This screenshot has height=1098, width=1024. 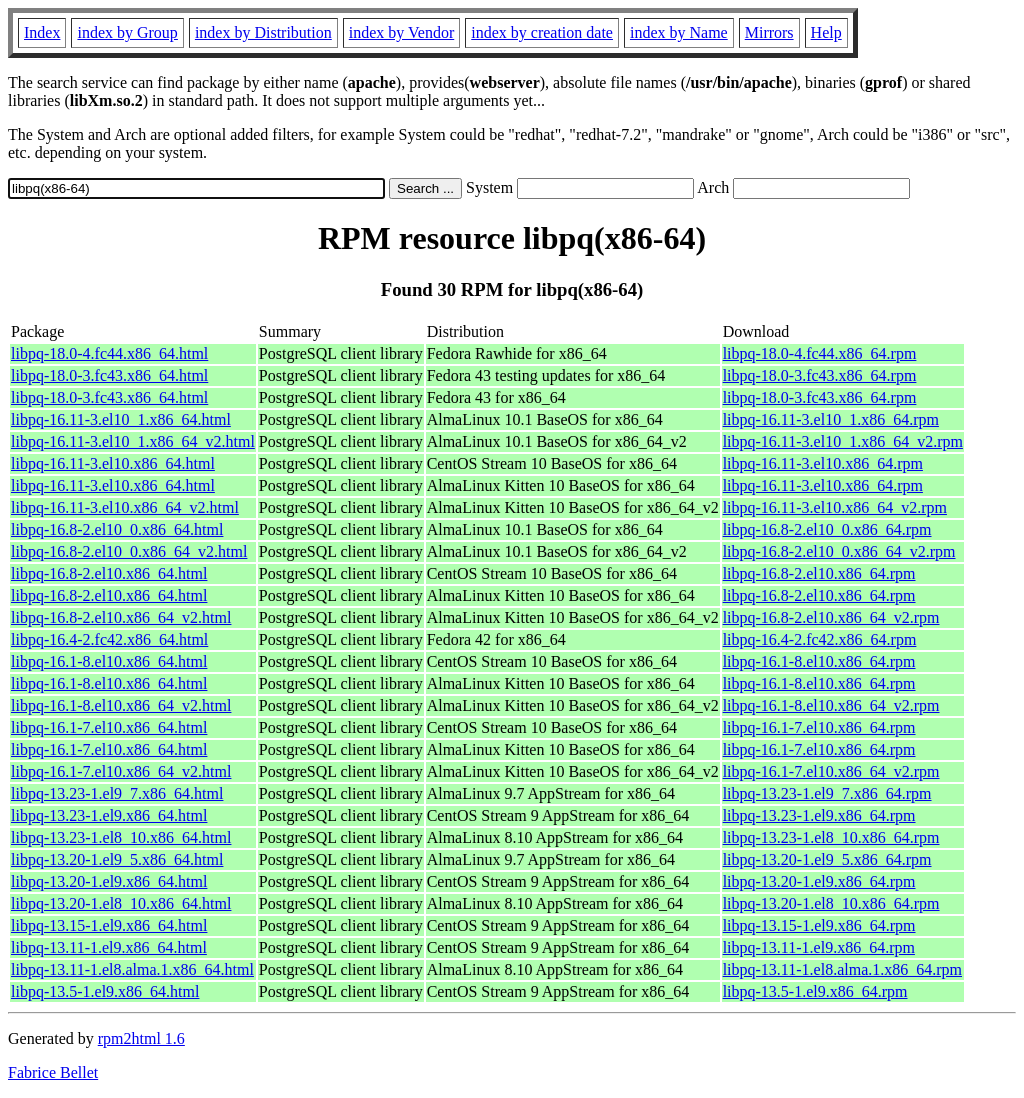 I want to click on libpq-18.0-4.fc44.x86_64.rpm, so click(x=820, y=353).